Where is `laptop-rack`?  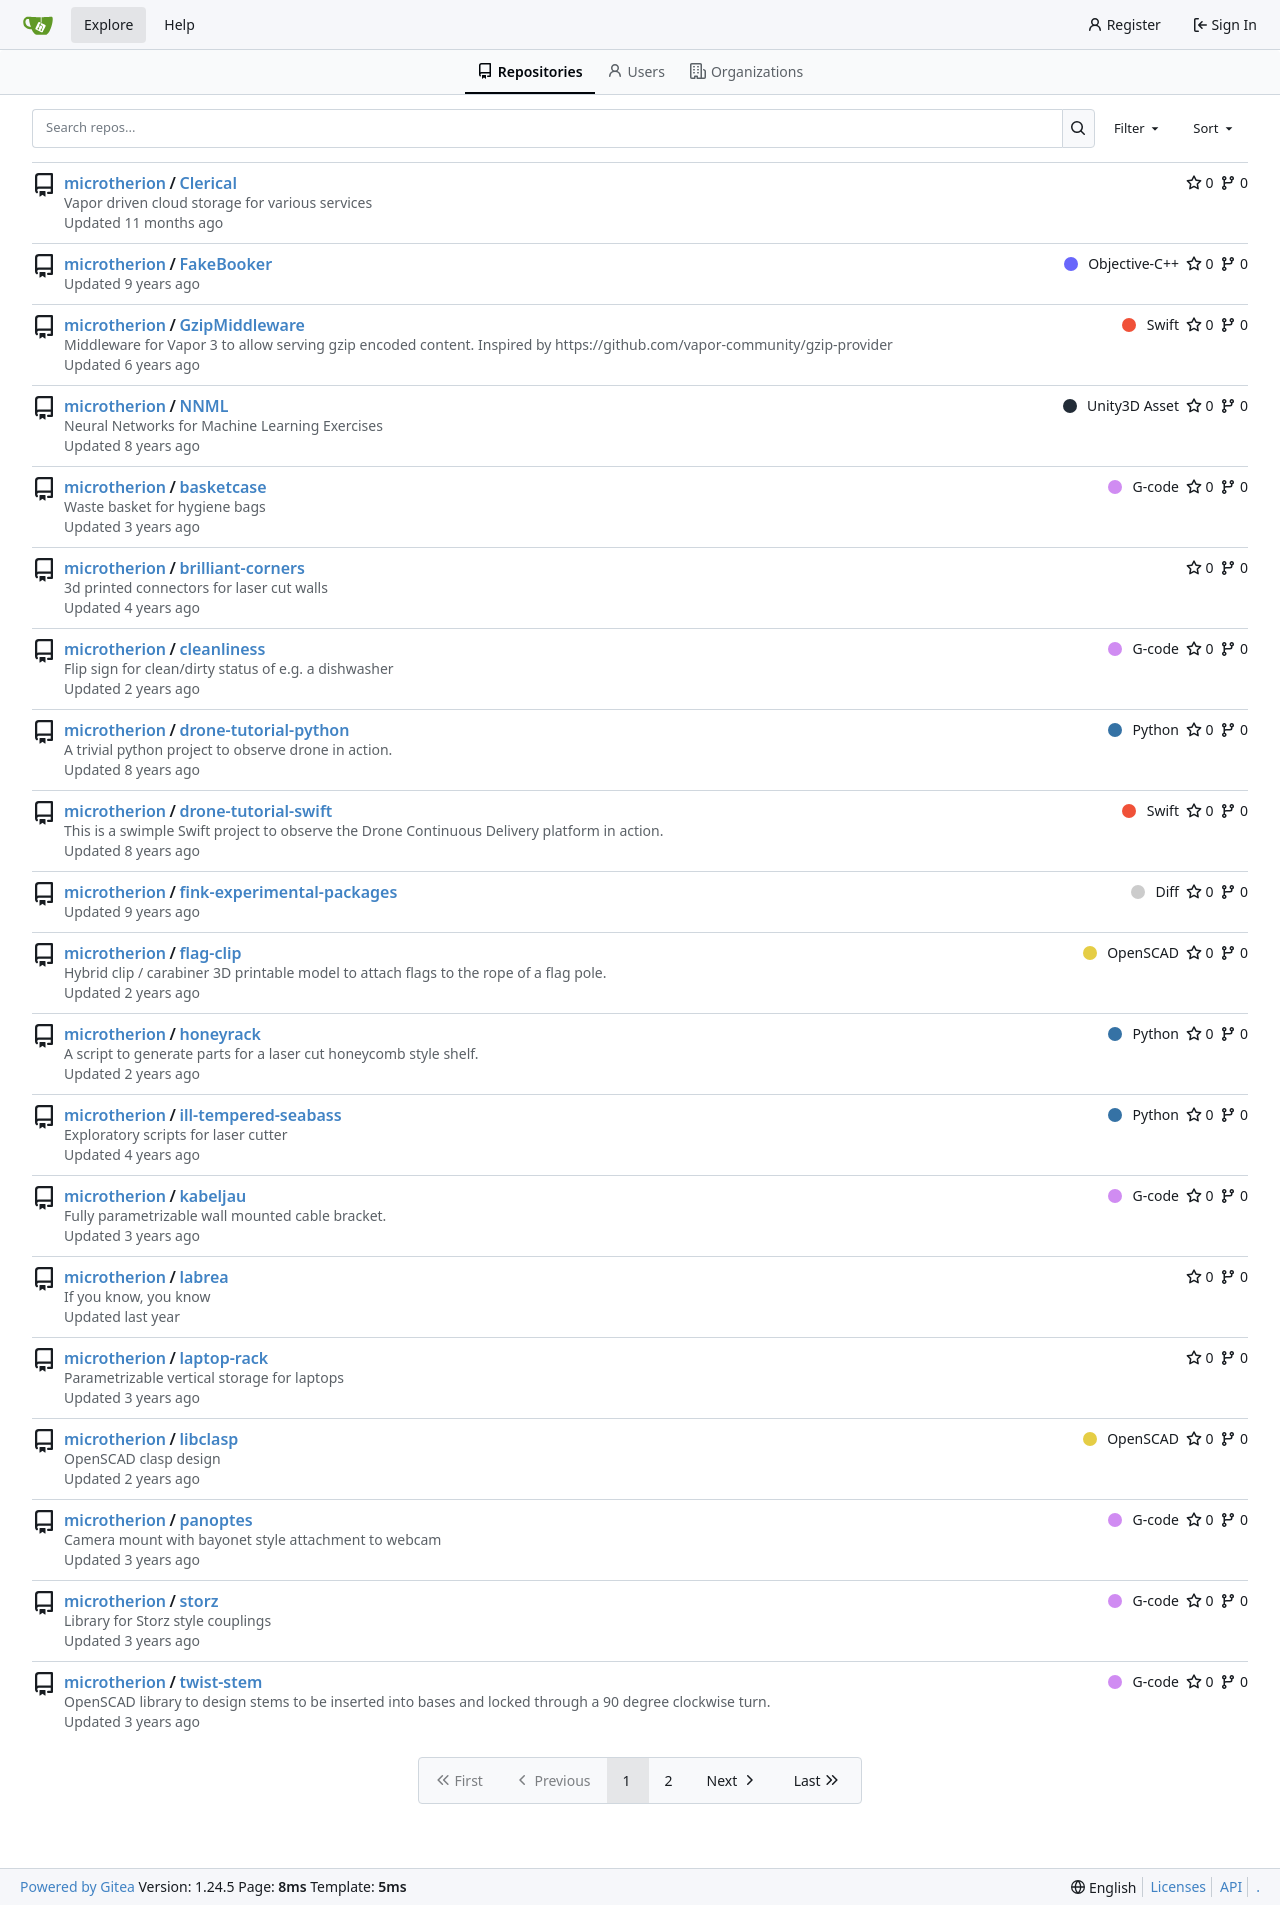
laptop-rack is located at coordinates (223, 1358).